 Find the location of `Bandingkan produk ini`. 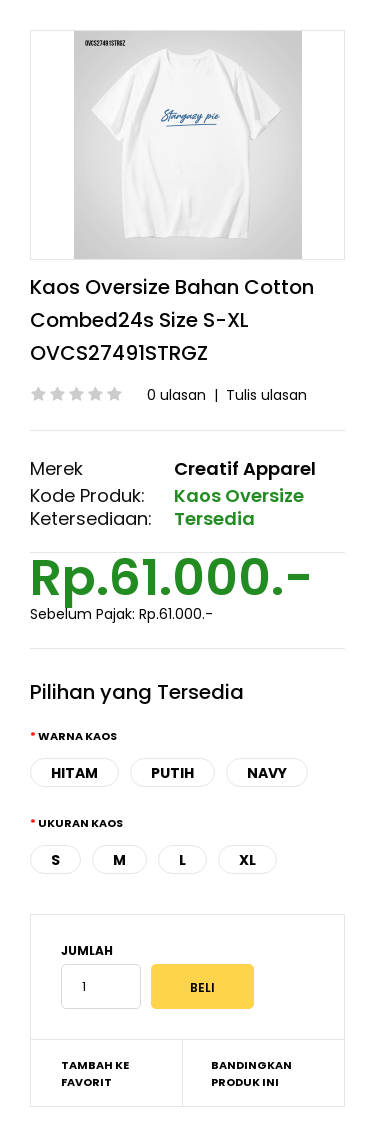

Bandingkan produk ini is located at coordinates (251, 1074).